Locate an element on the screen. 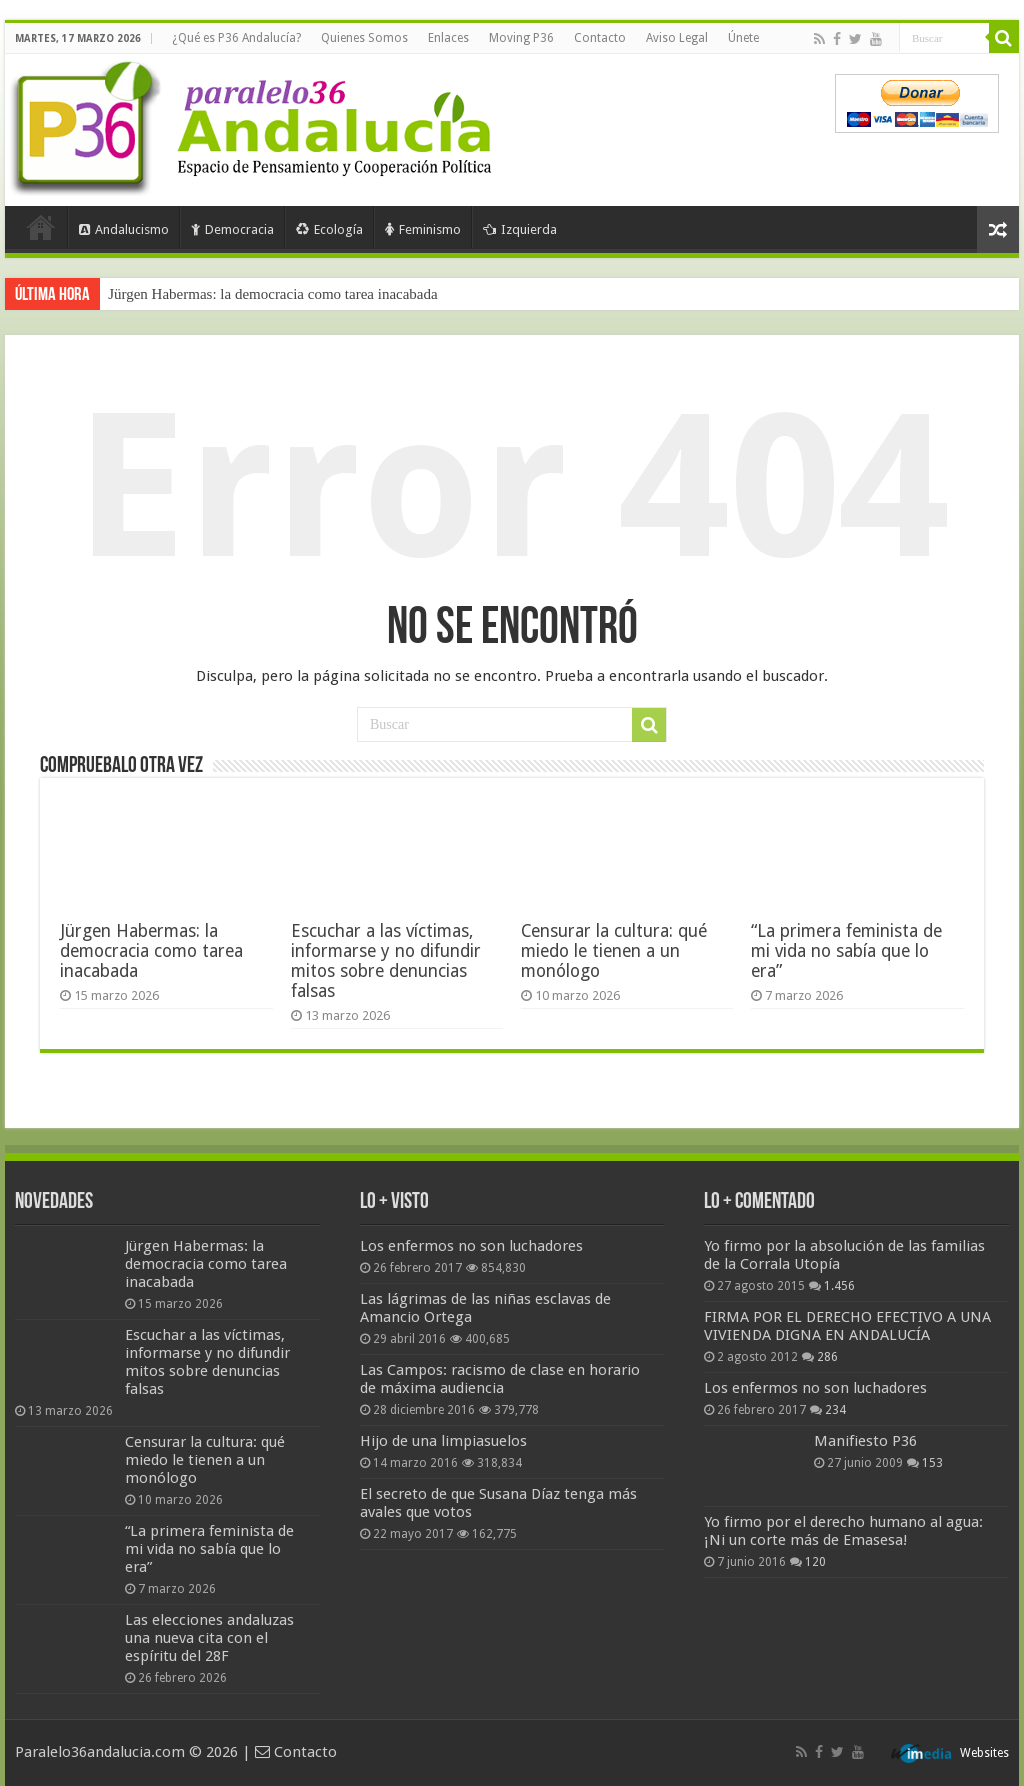 This screenshot has width=1024, height=1786. Escuchar a las víctimas, informarse y no difundir mitos sobre denuncias falsas is located at coordinates (386, 961).